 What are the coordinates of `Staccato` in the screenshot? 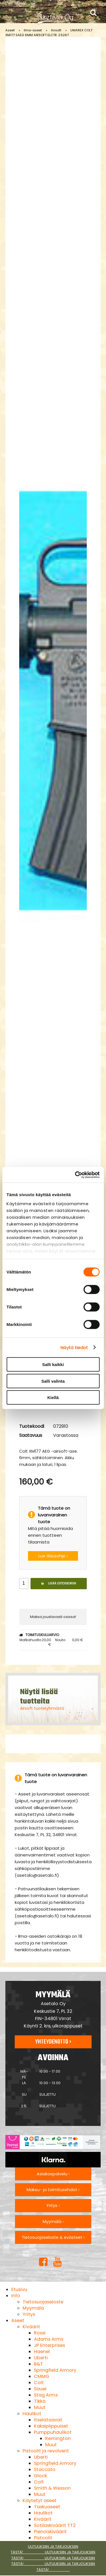 It's located at (44, 2469).